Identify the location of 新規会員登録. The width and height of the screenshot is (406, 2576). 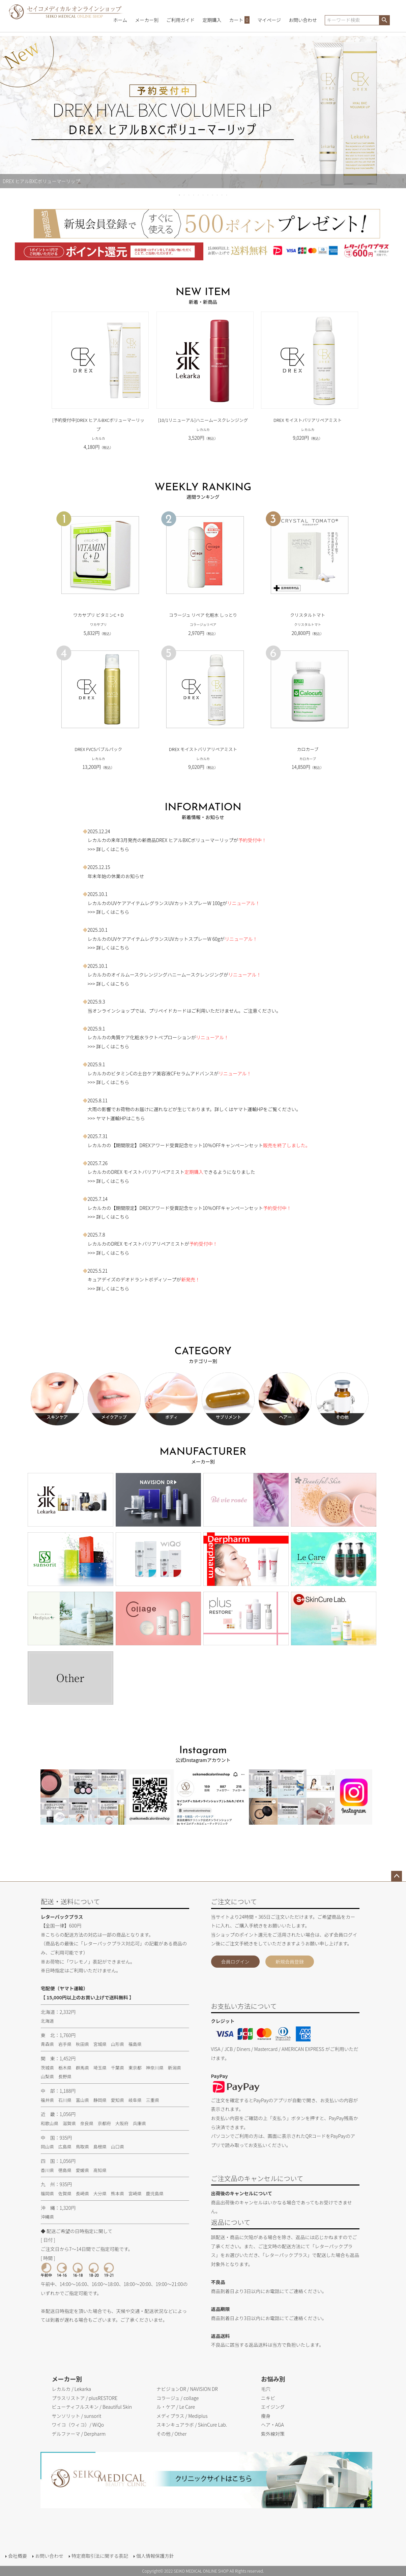
(290, 1961).